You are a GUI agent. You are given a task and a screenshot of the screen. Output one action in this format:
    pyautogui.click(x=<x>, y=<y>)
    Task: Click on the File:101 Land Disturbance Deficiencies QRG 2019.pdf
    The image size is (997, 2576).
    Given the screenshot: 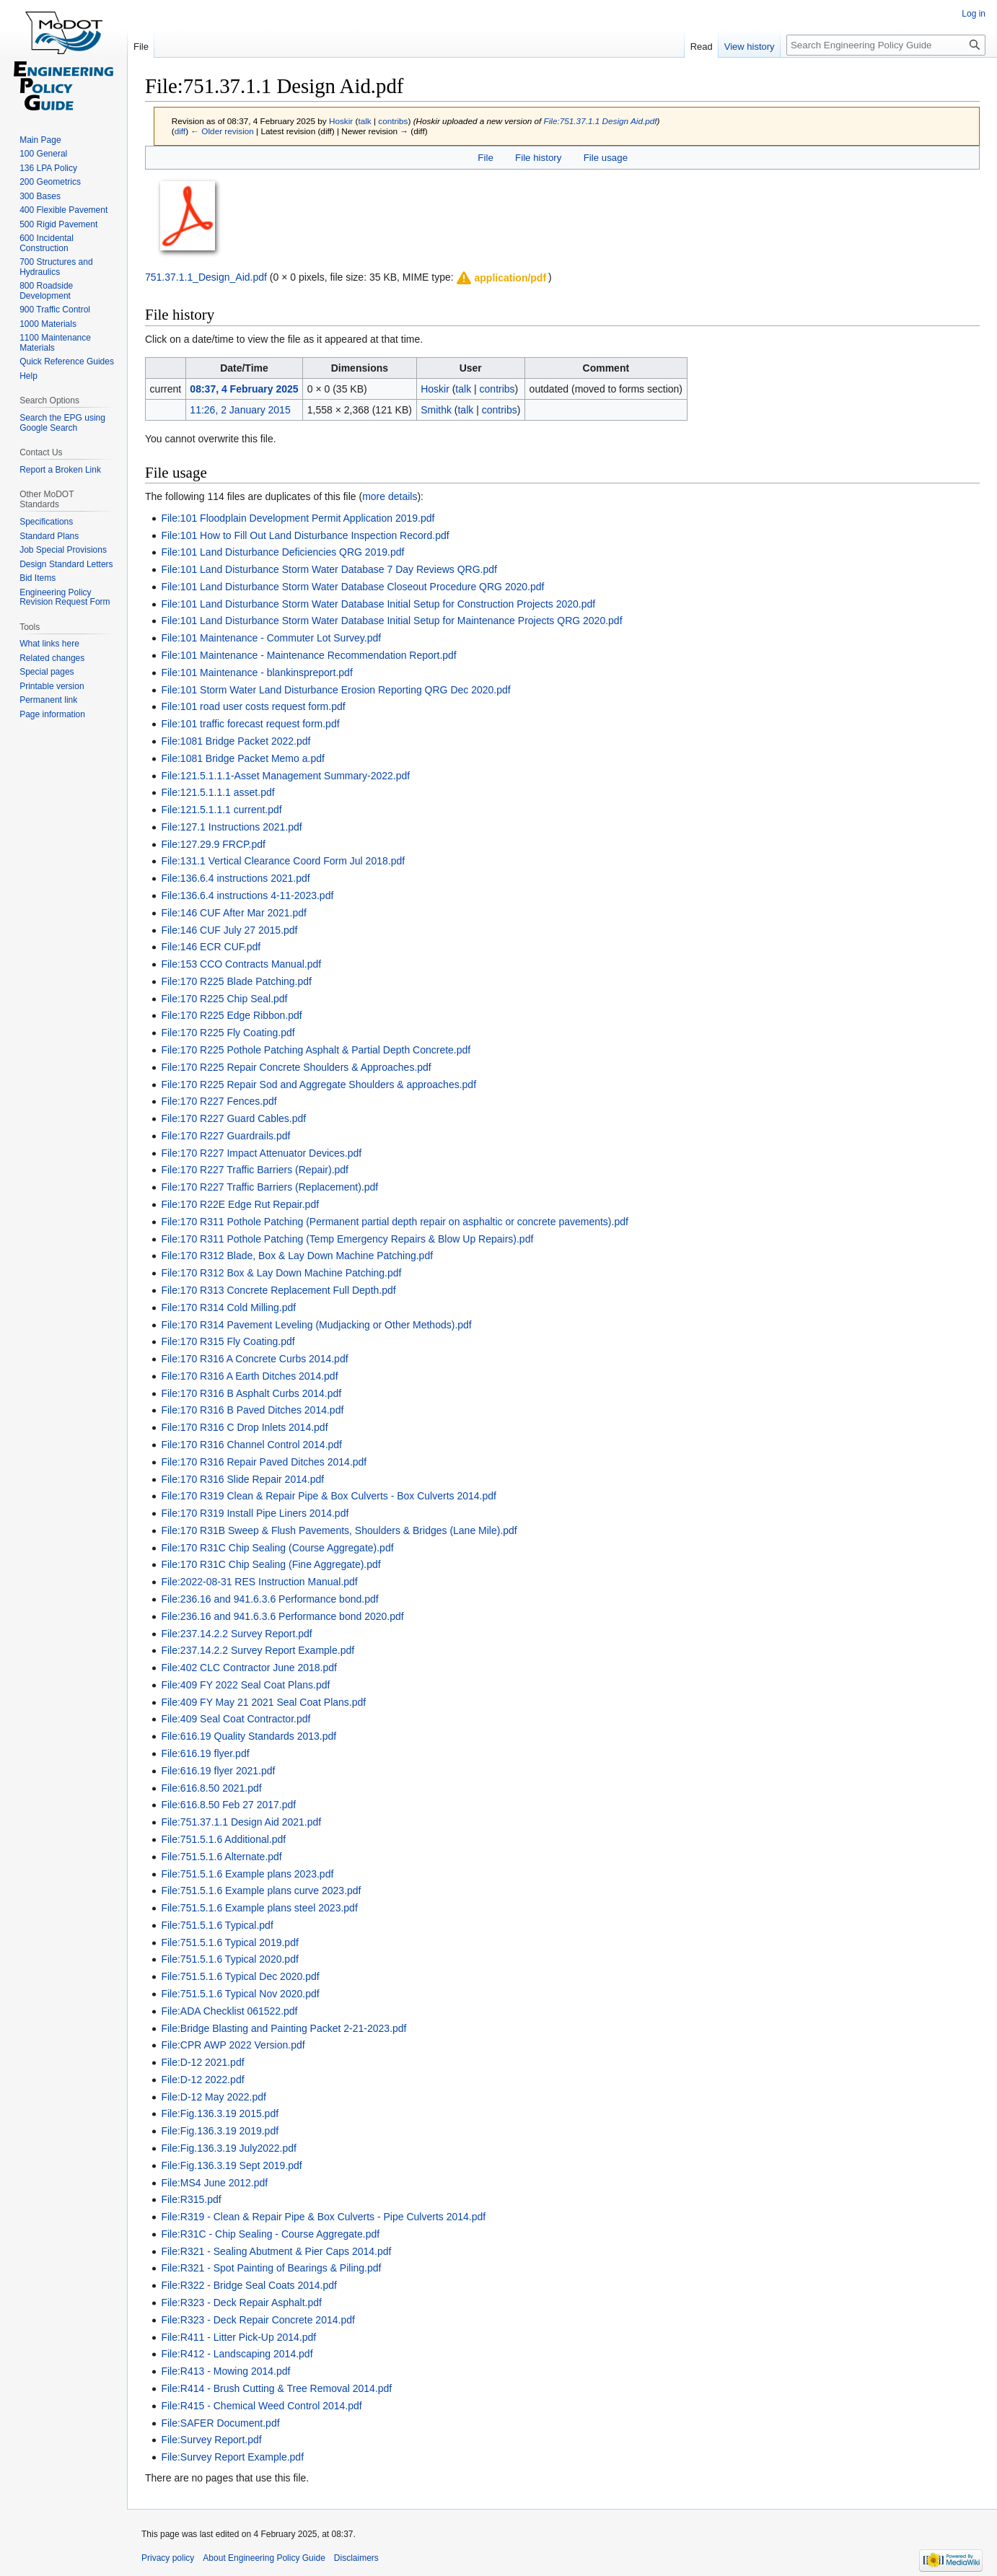 What is the action you would take?
    pyautogui.click(x=282, y=552)
    